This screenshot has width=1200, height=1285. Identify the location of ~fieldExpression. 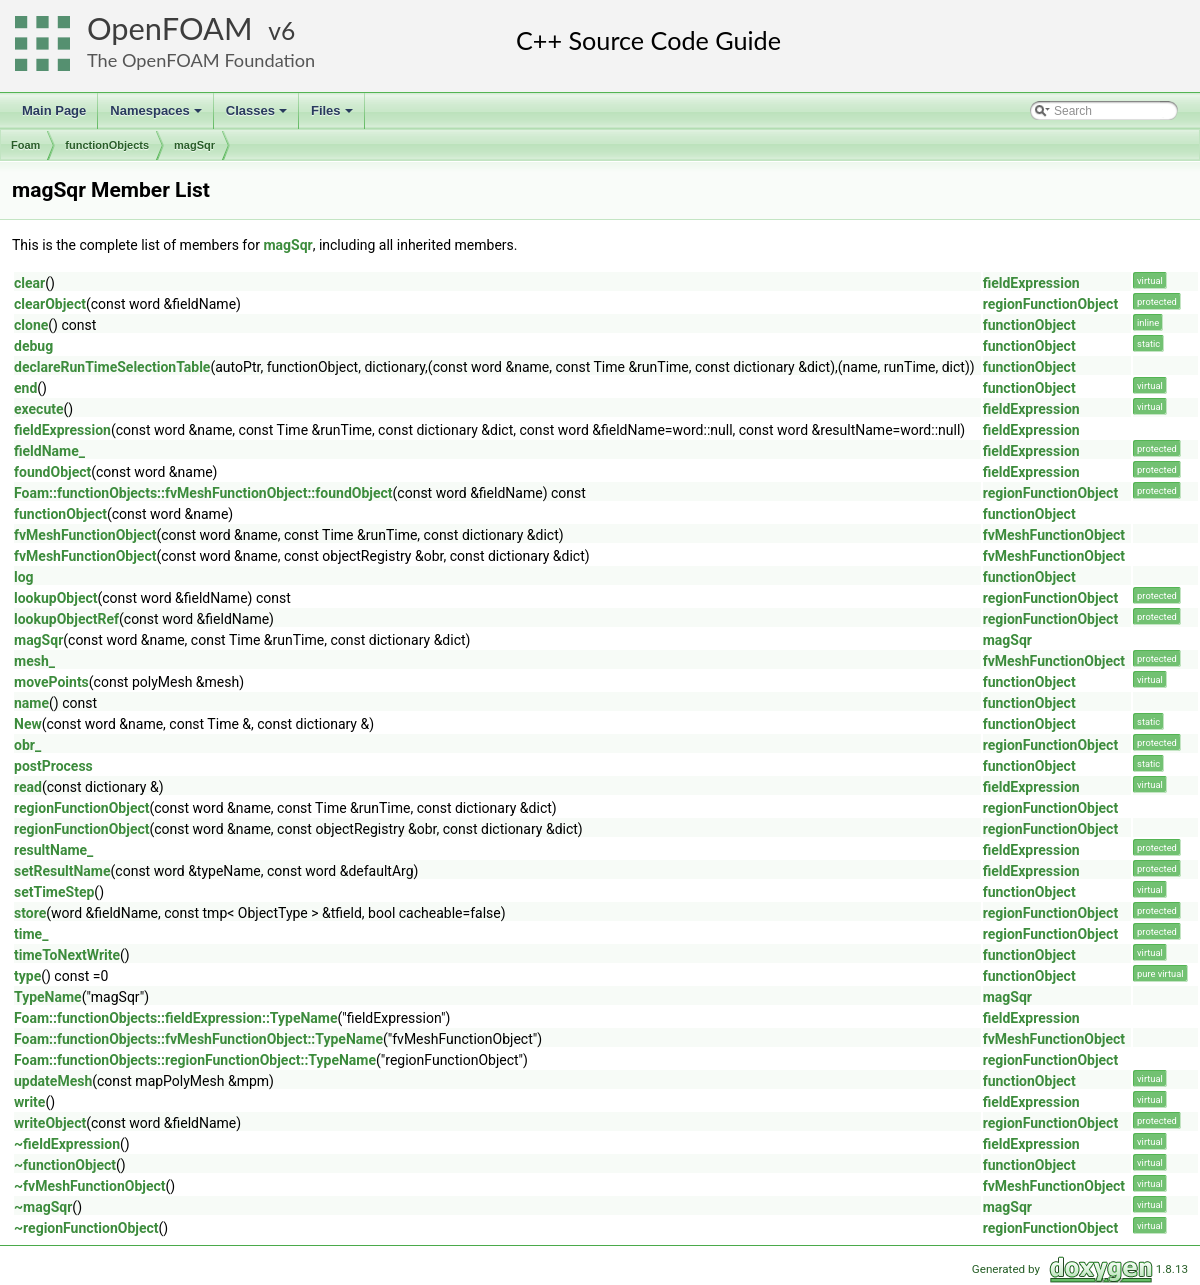
(67, 1144).